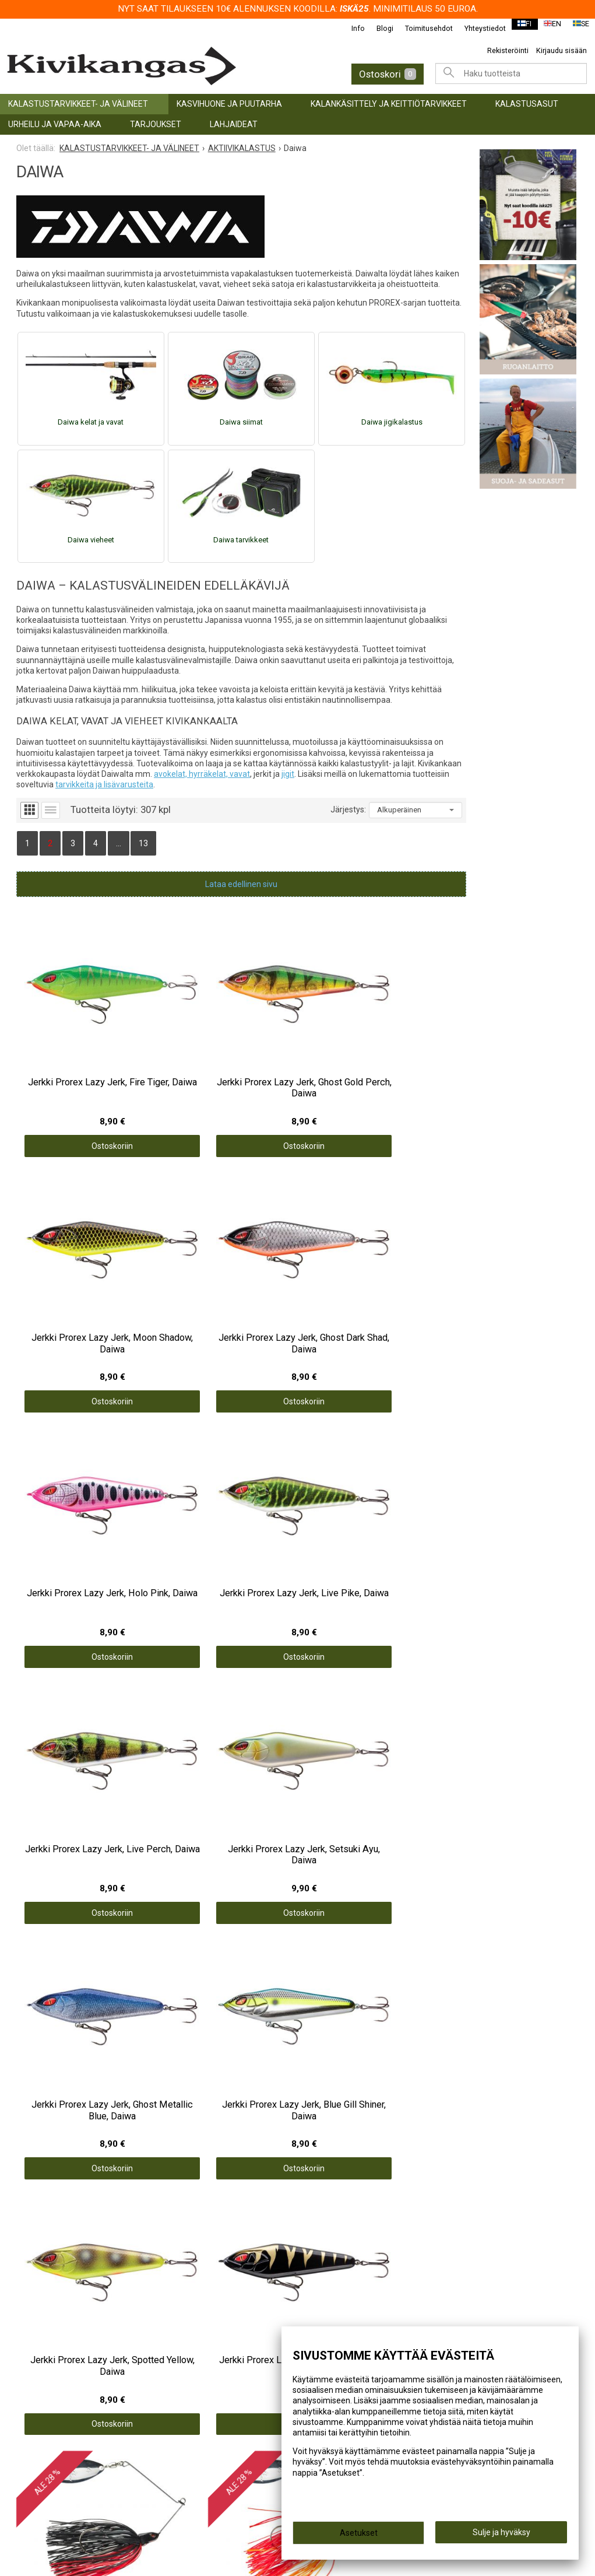 This screenshot has width=595, height=2576. Describe the element at coordinates (155, 124) in the screenshot. I see `TARJOUKSET` at that location.